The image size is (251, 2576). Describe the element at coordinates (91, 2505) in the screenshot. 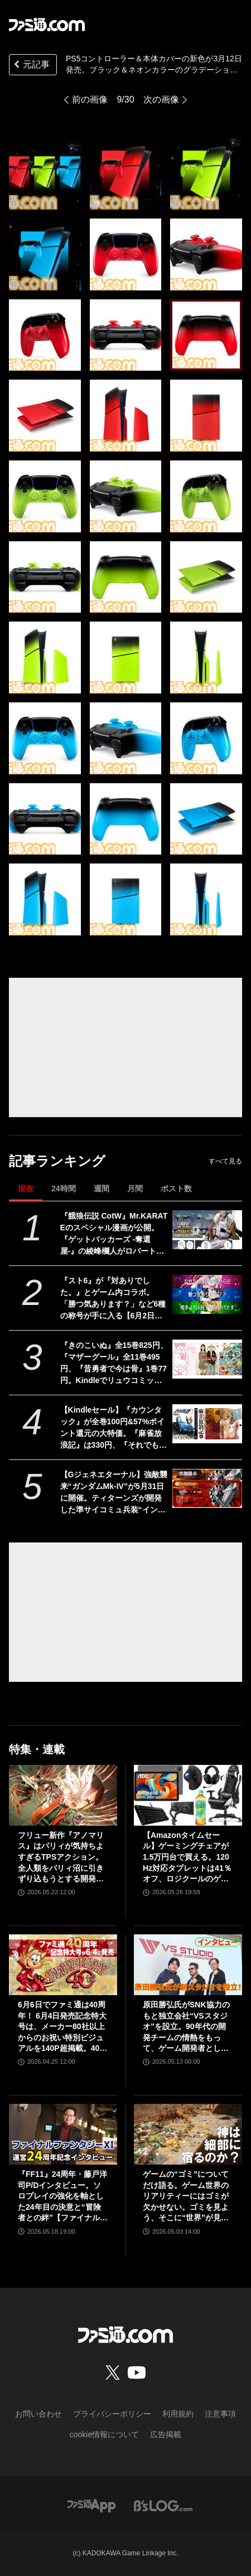

I see `[ファミ通アプリへのリンク]` at that location.